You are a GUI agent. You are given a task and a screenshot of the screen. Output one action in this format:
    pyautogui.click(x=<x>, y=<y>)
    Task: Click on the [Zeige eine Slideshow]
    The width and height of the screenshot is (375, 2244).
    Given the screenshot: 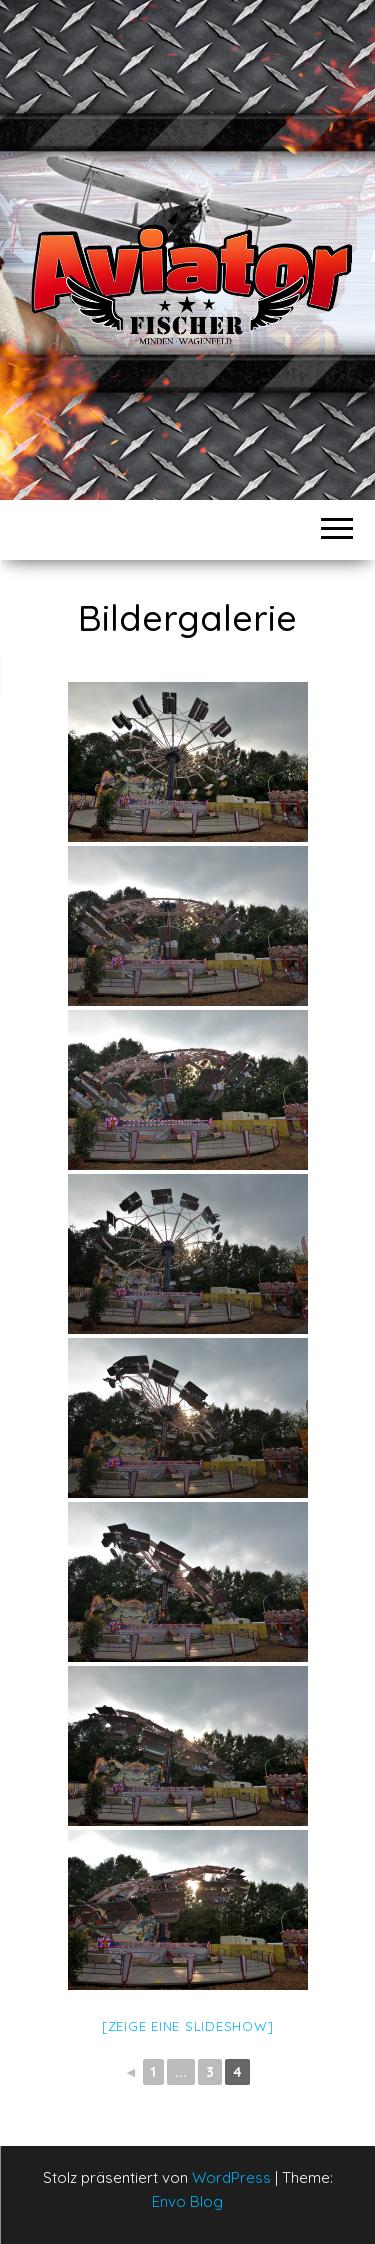 What is the action you would take?
    pyautogui.click(x=188, y=2026)
    